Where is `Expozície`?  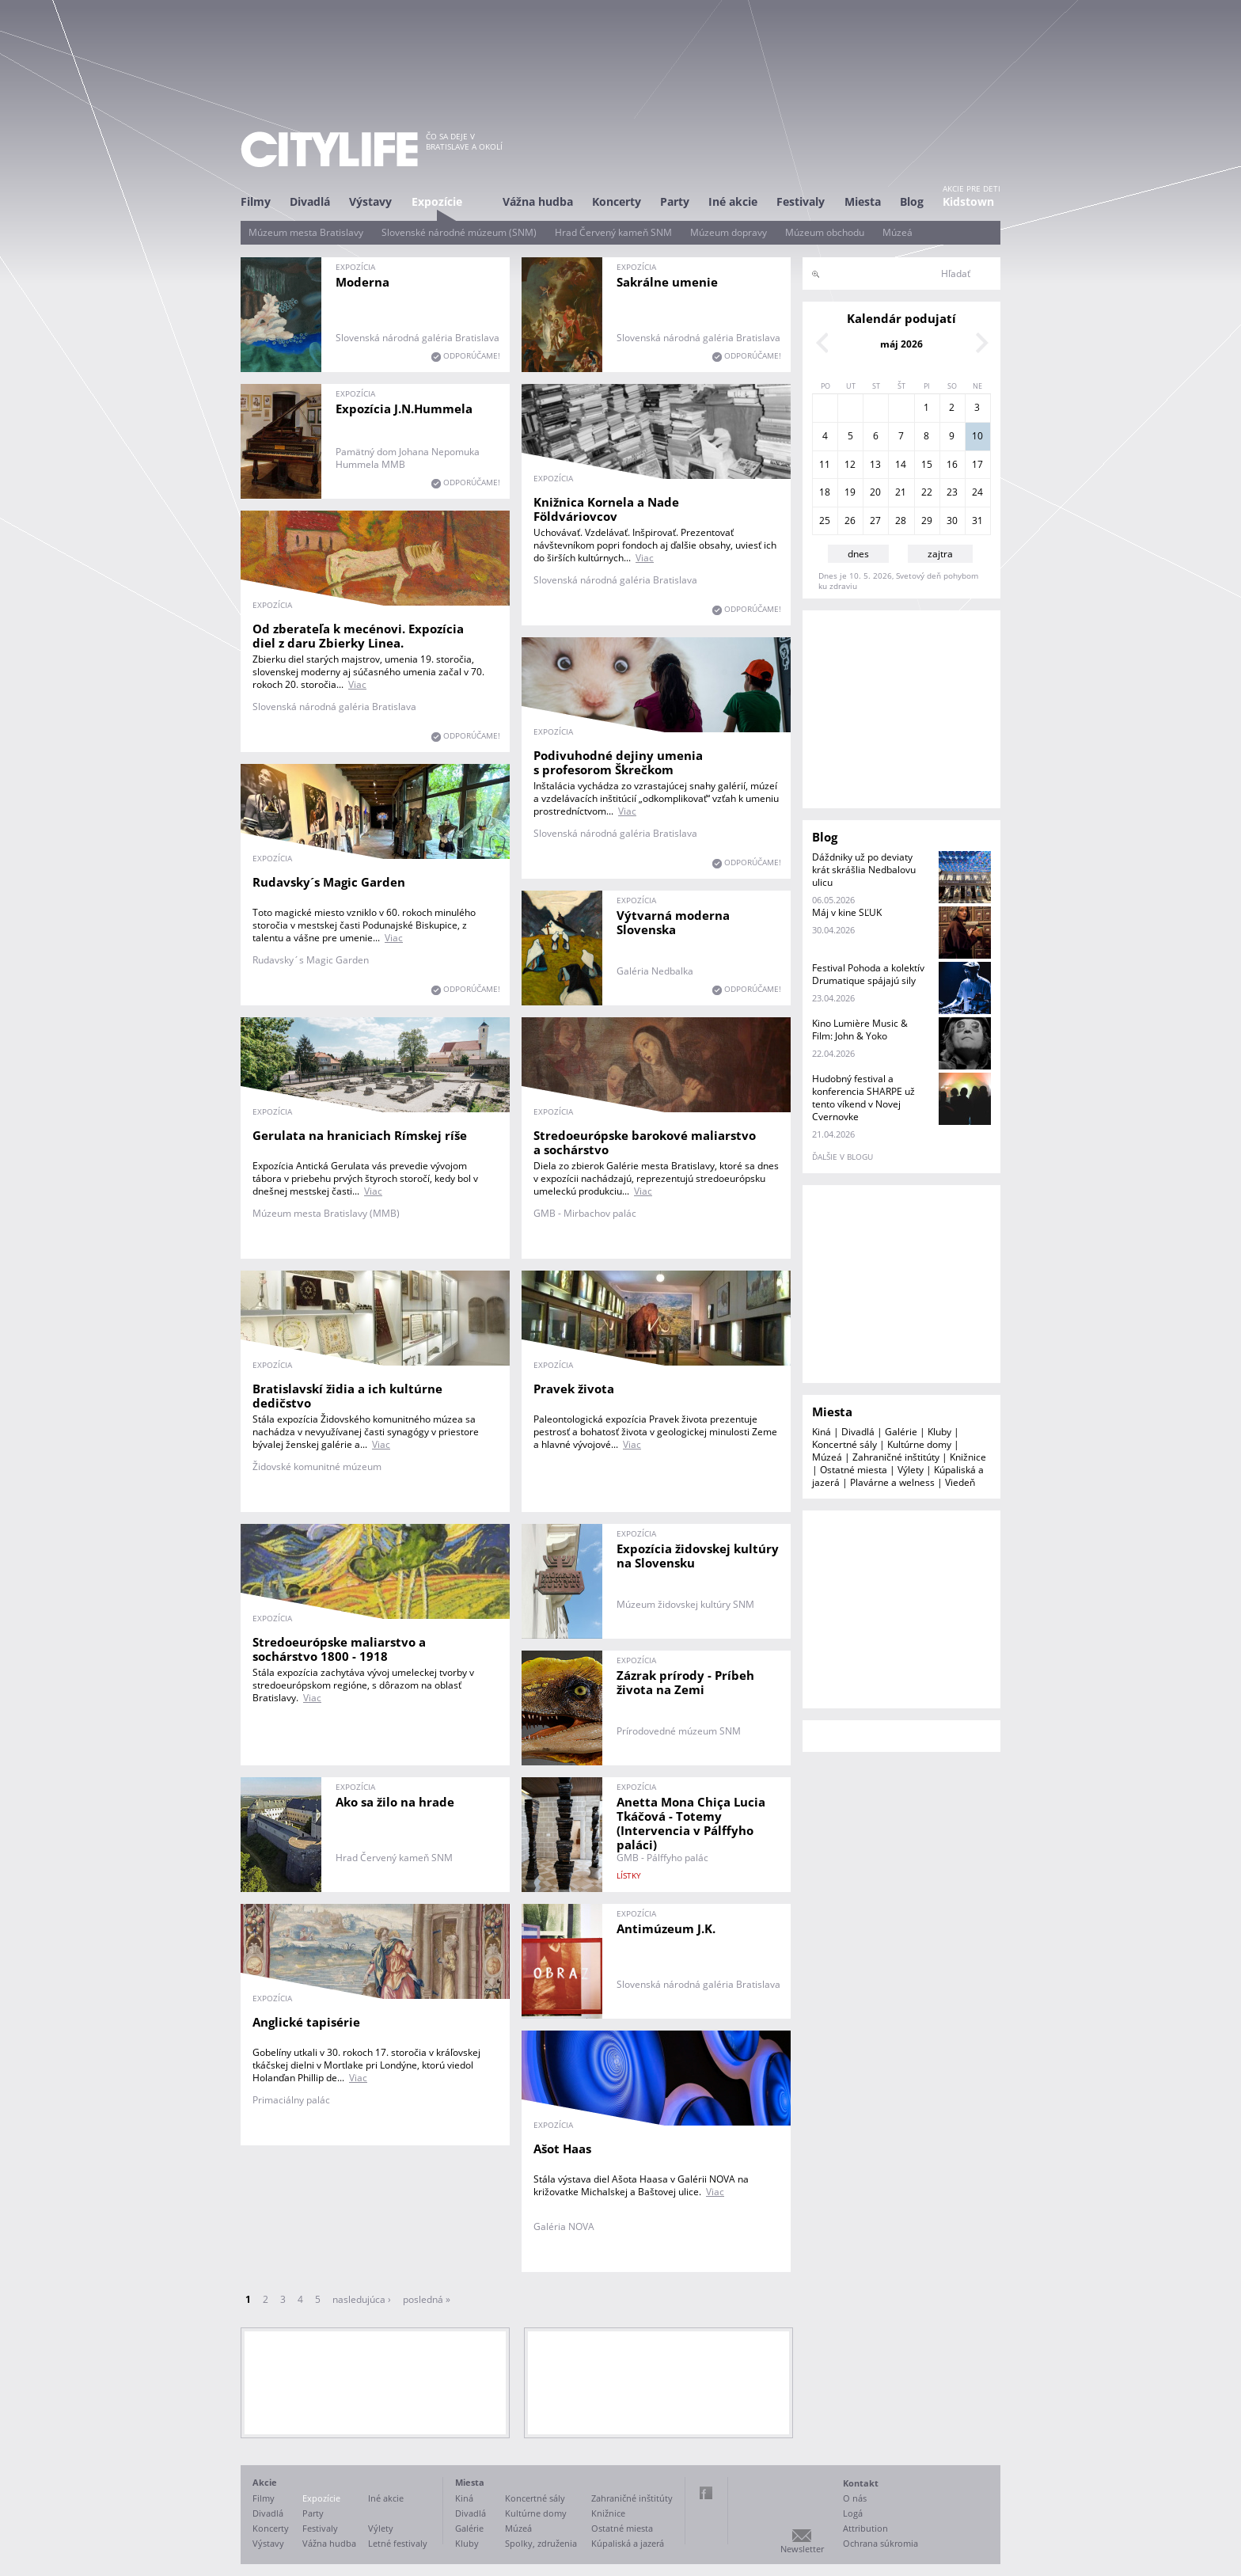
Expozície is located at coordinates (437, 201).